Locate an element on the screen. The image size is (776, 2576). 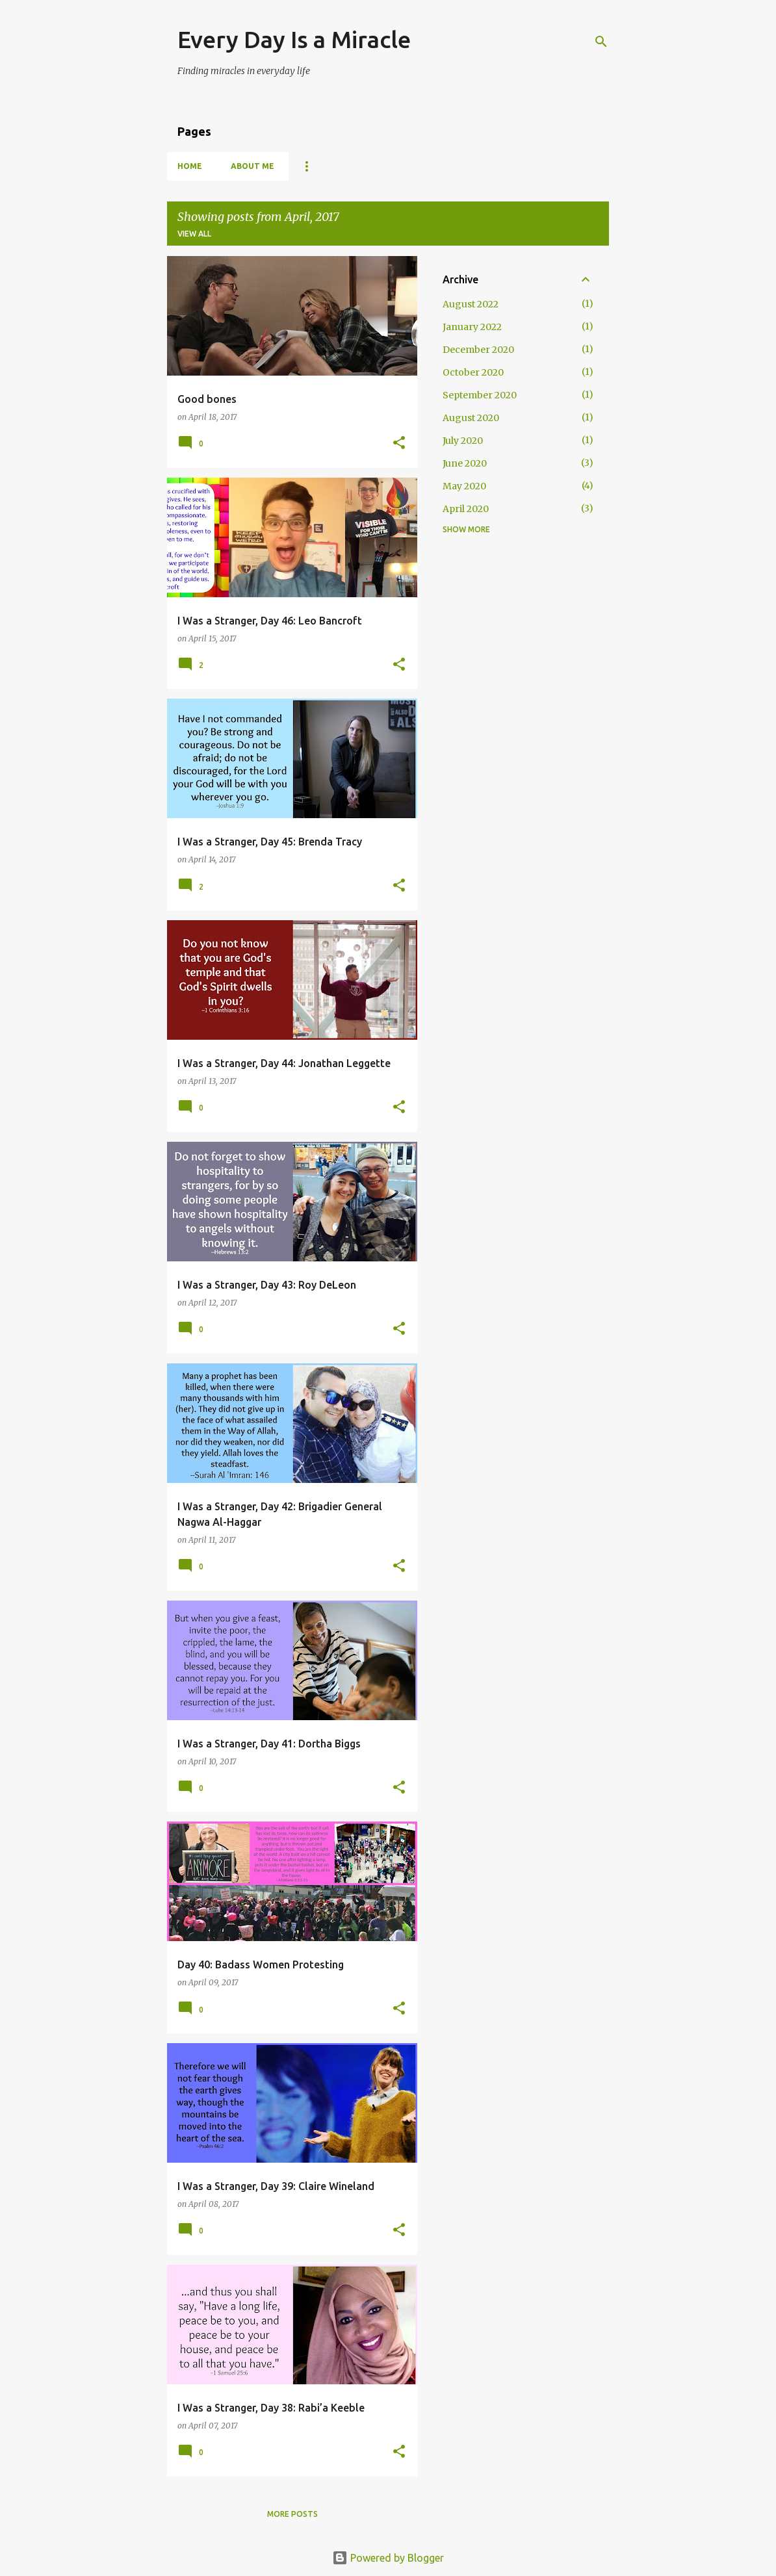
August 2020 is located at coordinates (471, 418).